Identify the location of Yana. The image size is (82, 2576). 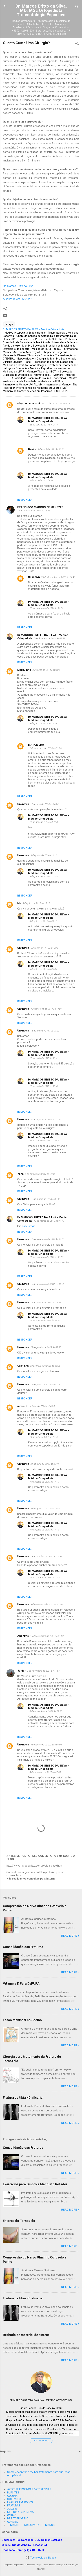
(20, 1173).